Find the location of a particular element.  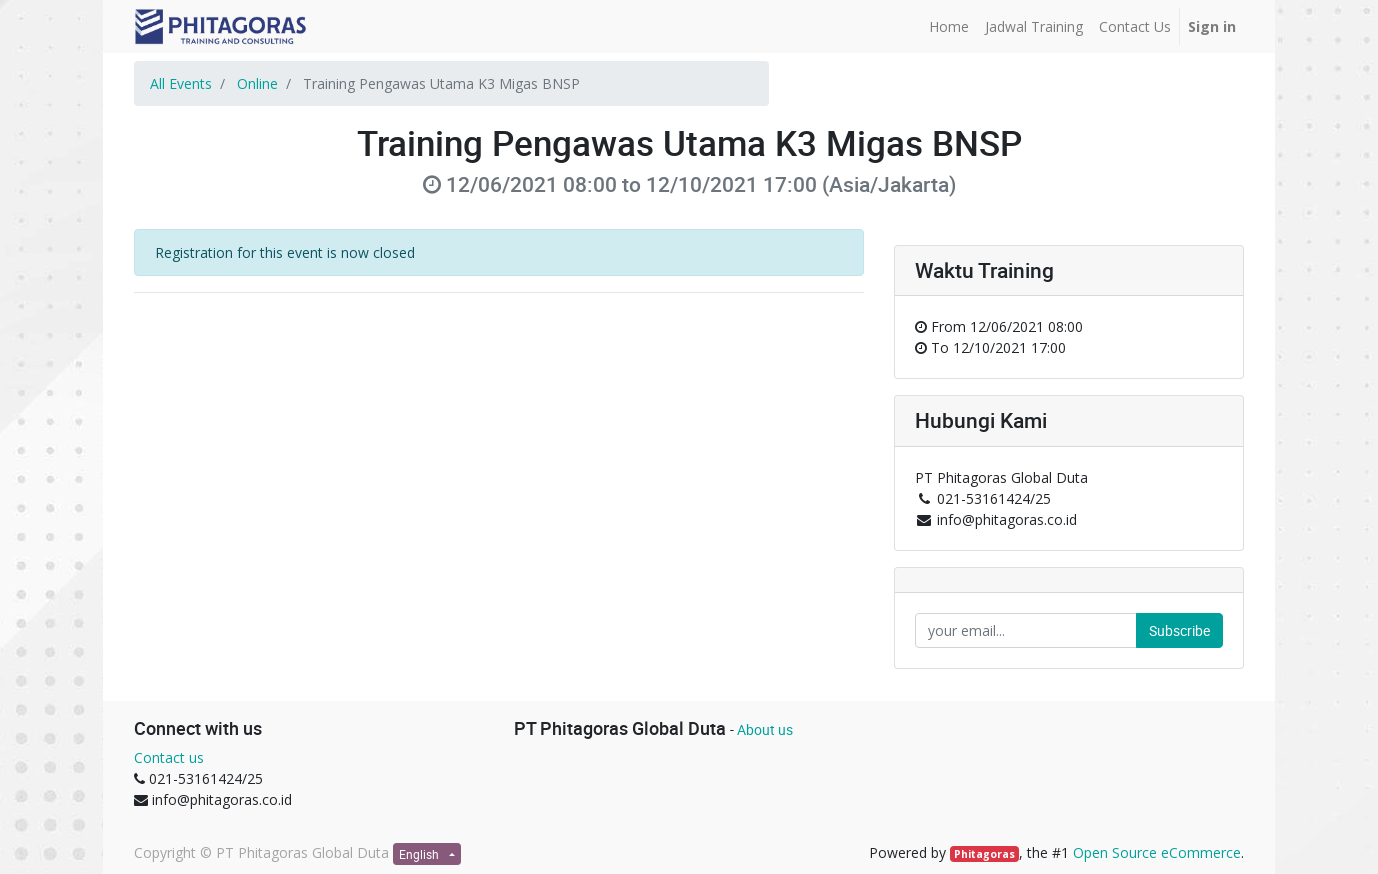

Online is located at coordinates (257, 83).